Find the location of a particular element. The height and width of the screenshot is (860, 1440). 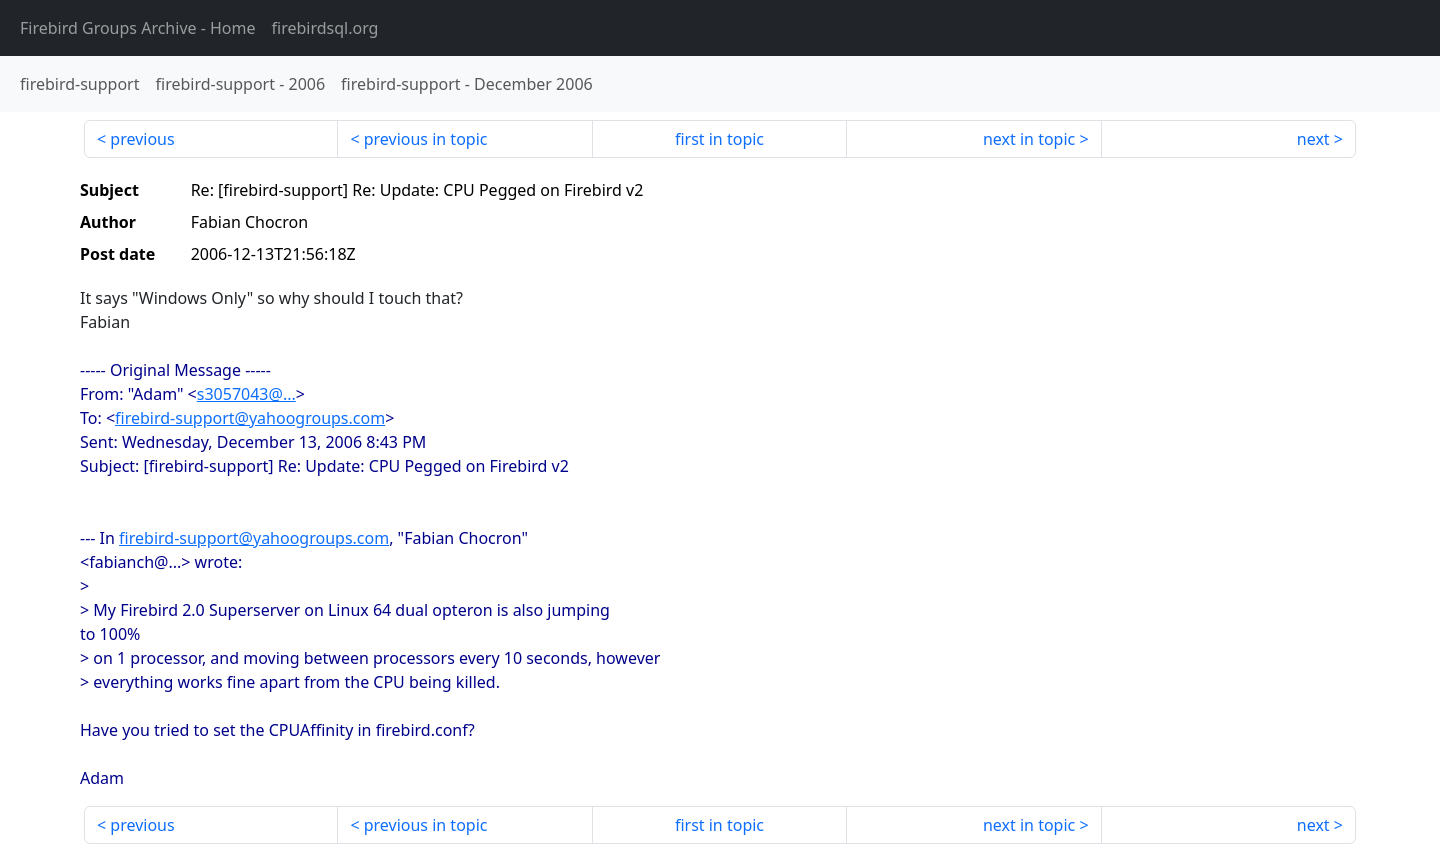

s3057043@... is located at coordinates (246, 394).